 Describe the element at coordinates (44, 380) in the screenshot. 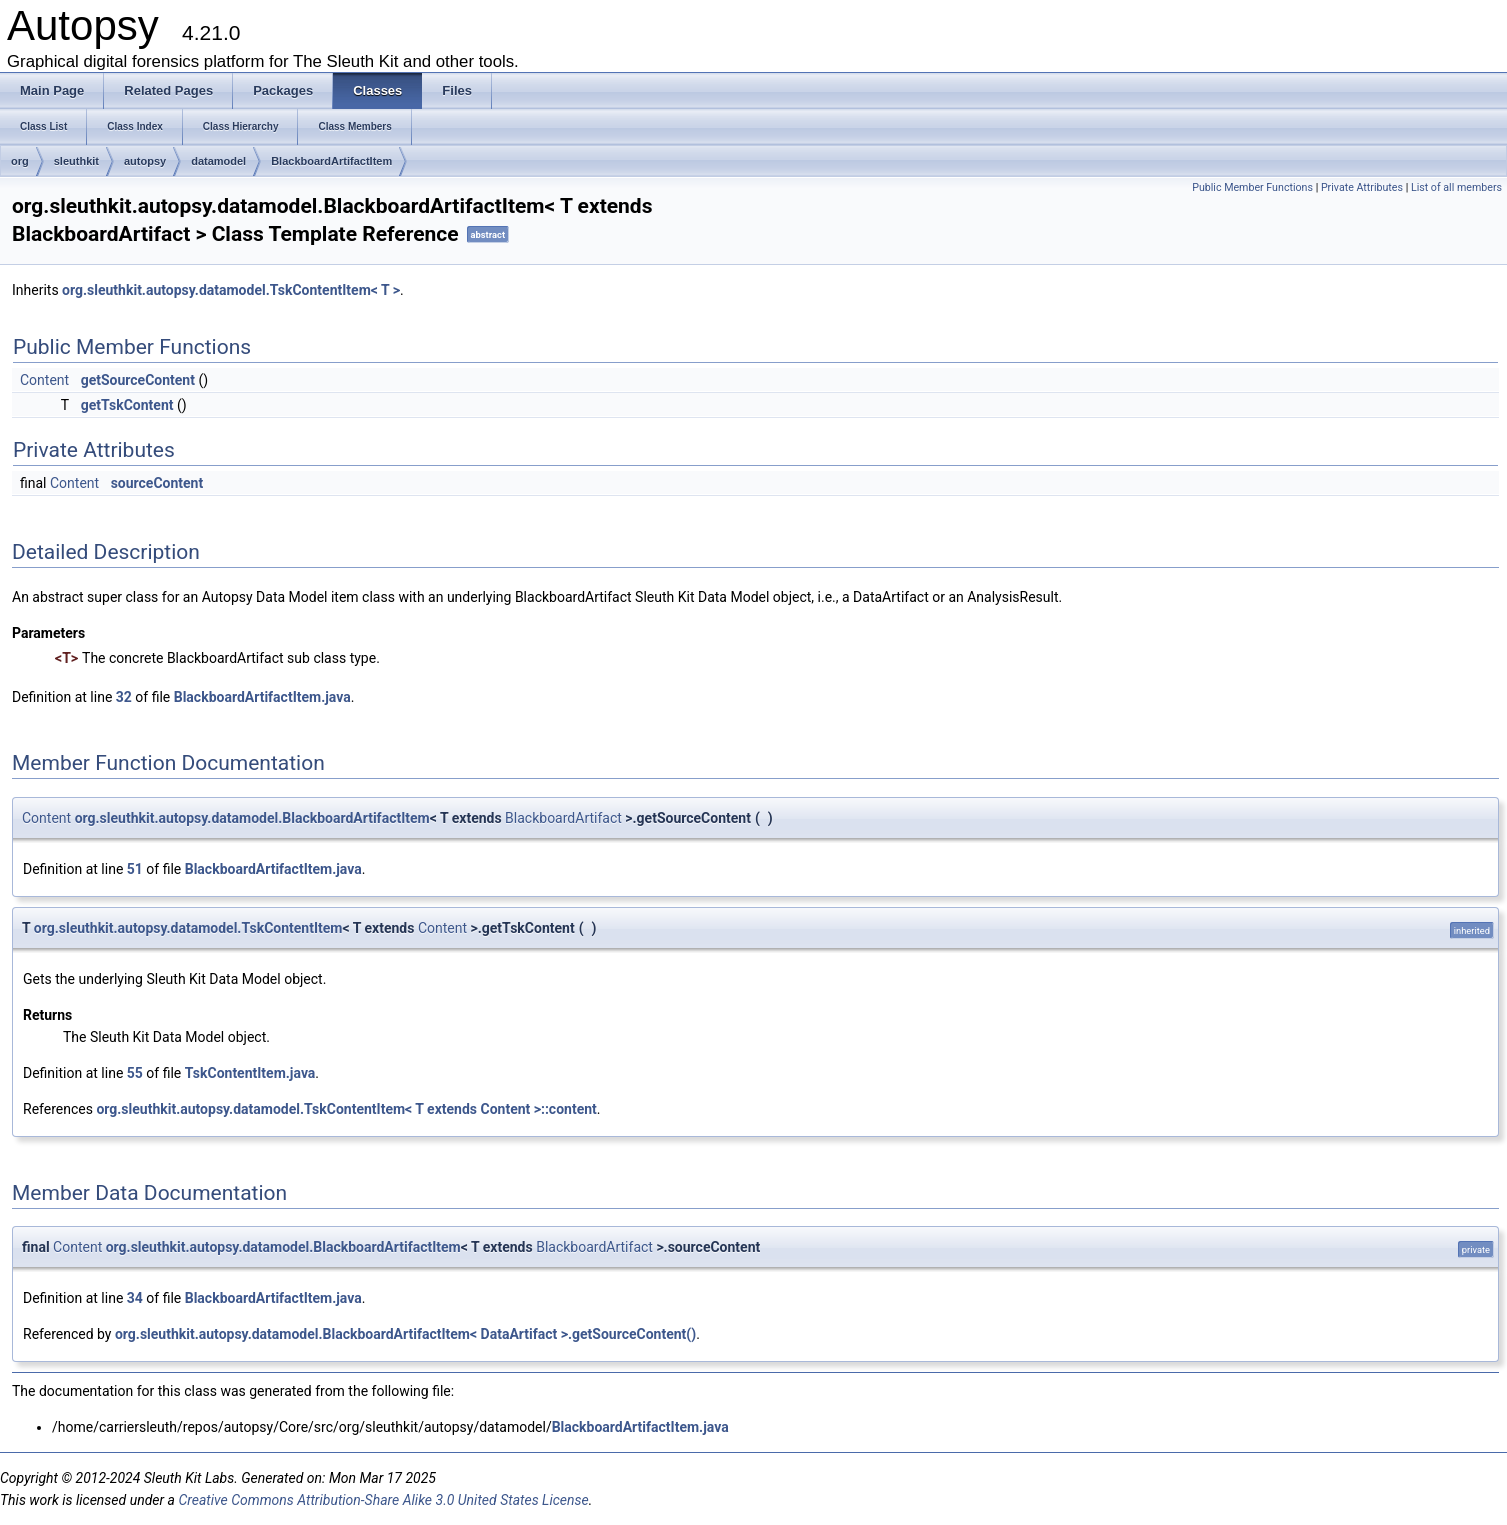

I see `Content` at that location.